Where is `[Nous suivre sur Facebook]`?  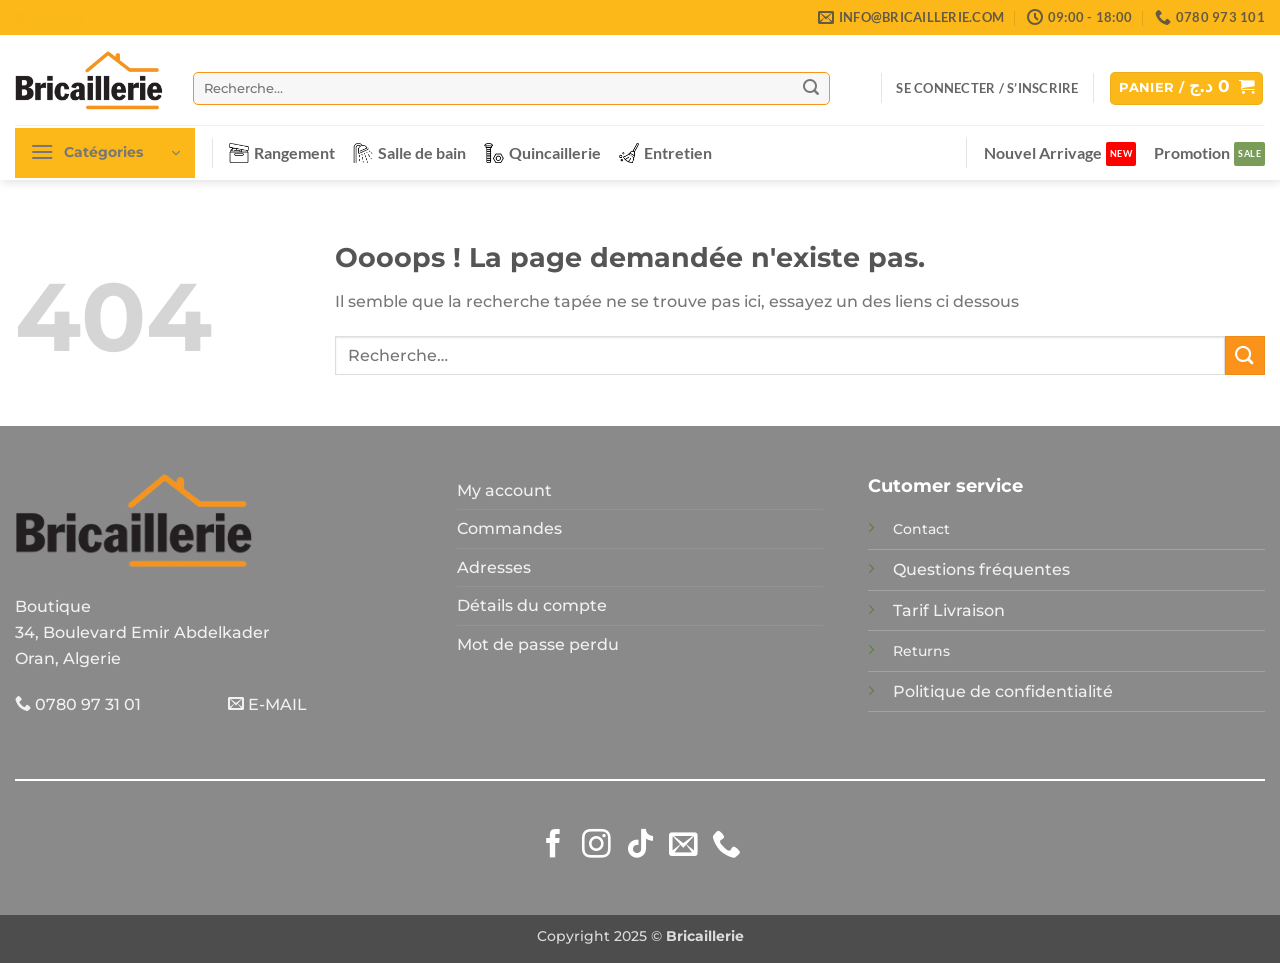
[Nous suivre sur Facebook] is located at coordinates (553, 846).